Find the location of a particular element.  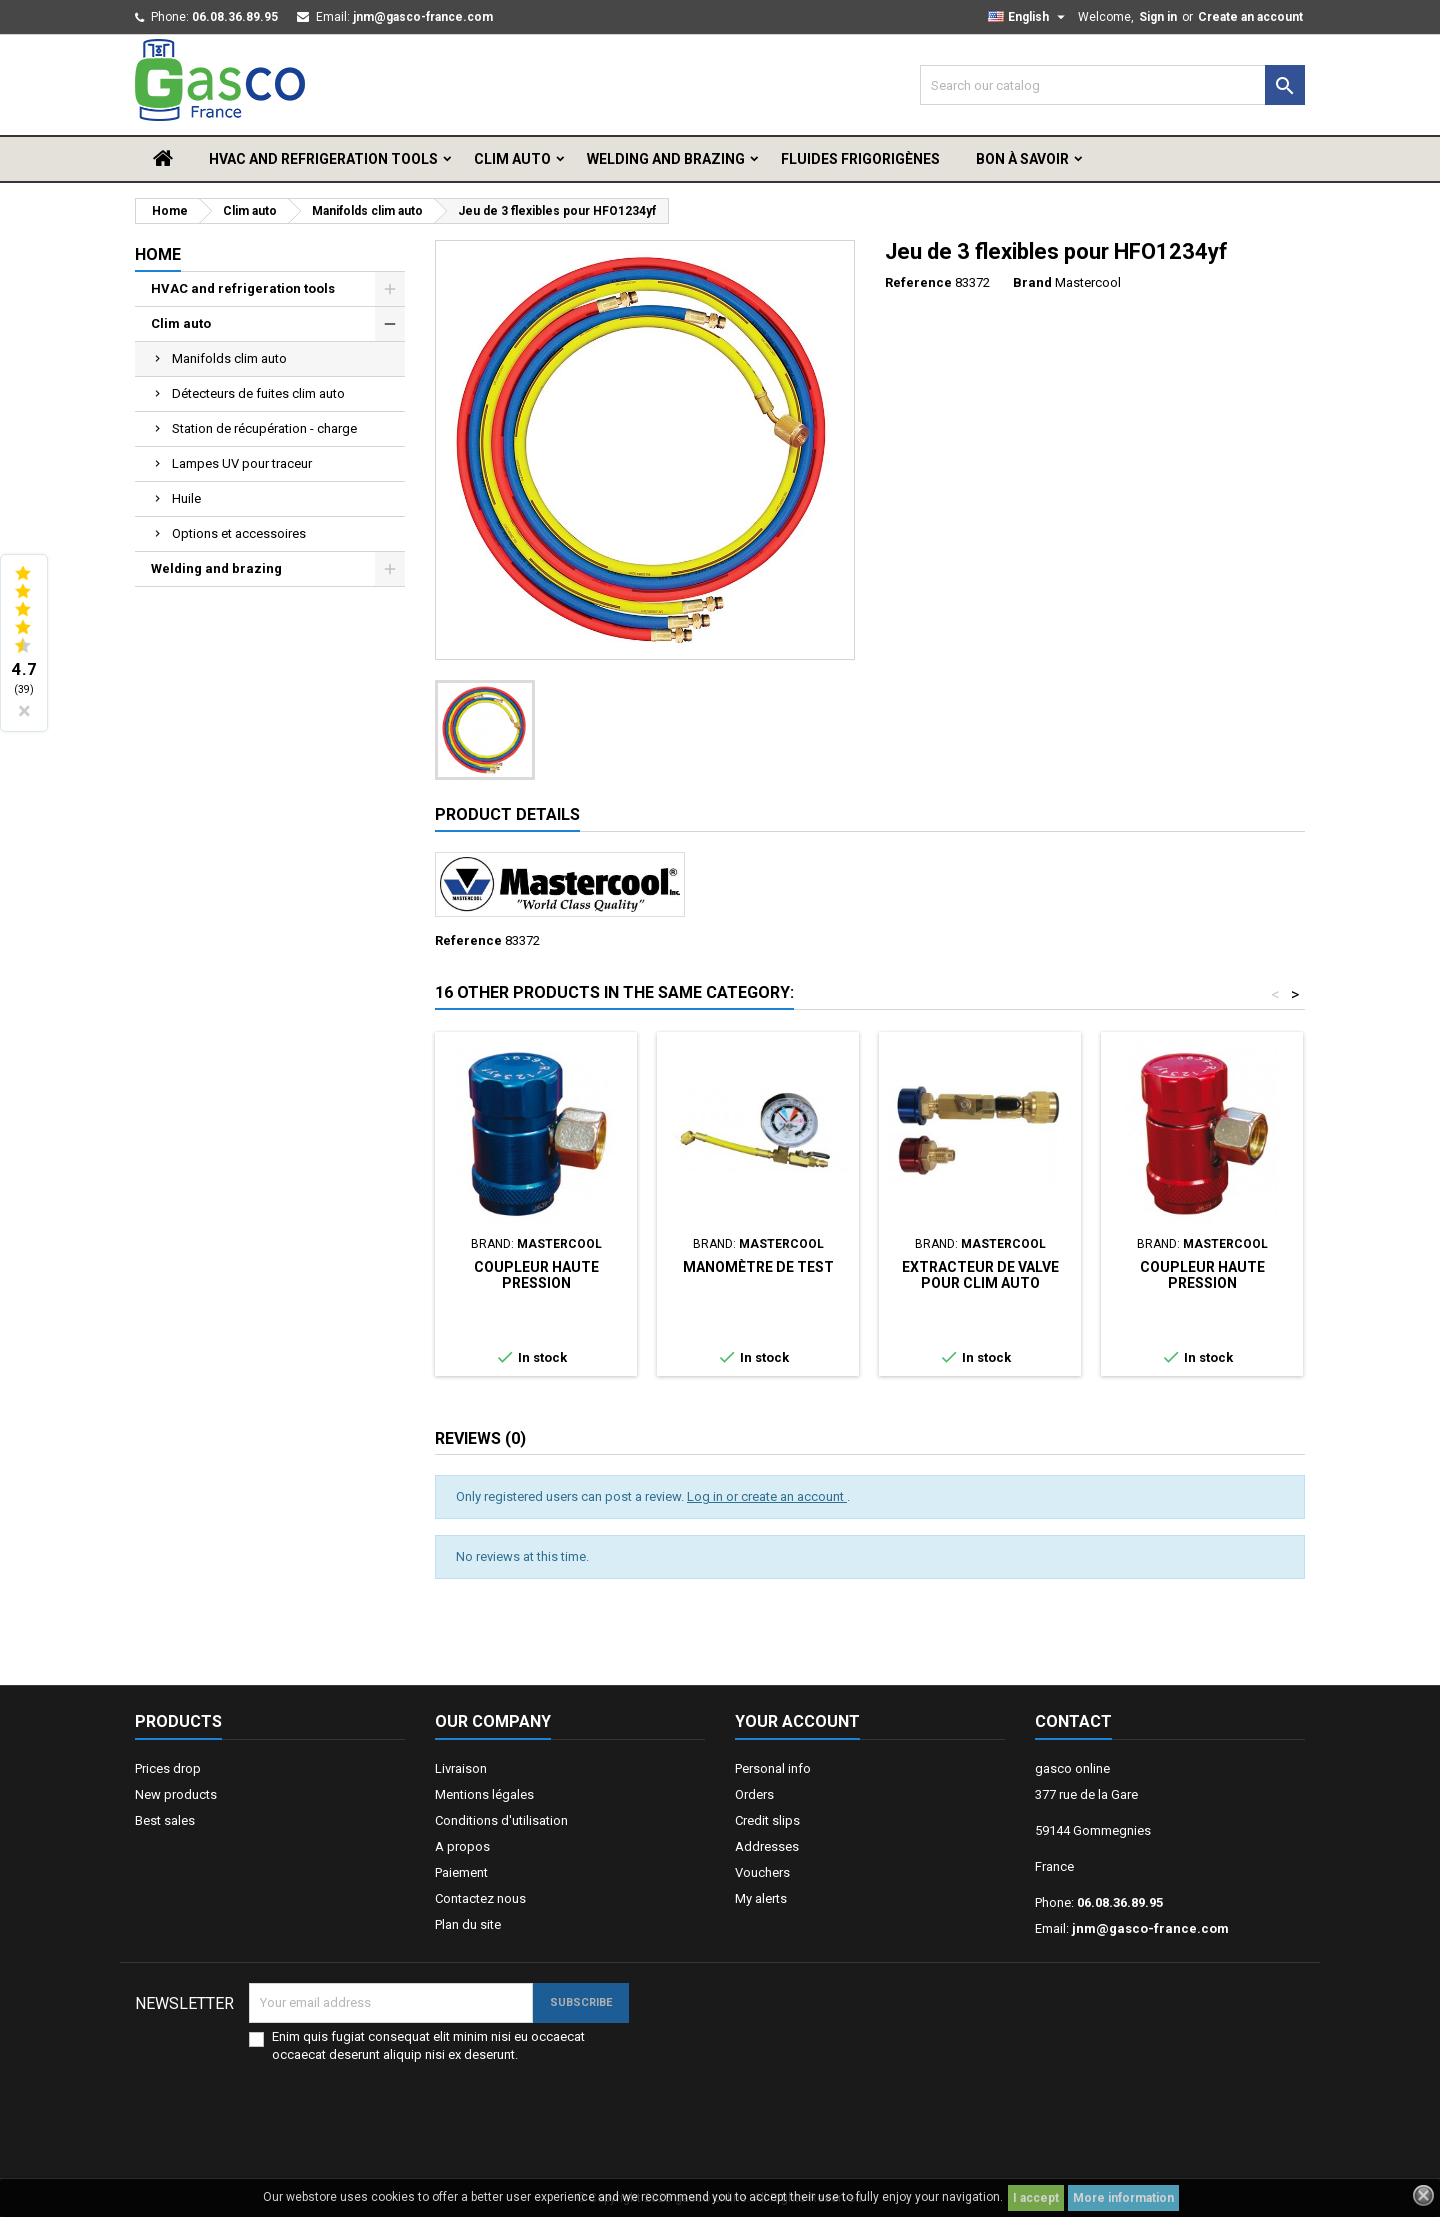

Huile is located at coordinates (186, 498).